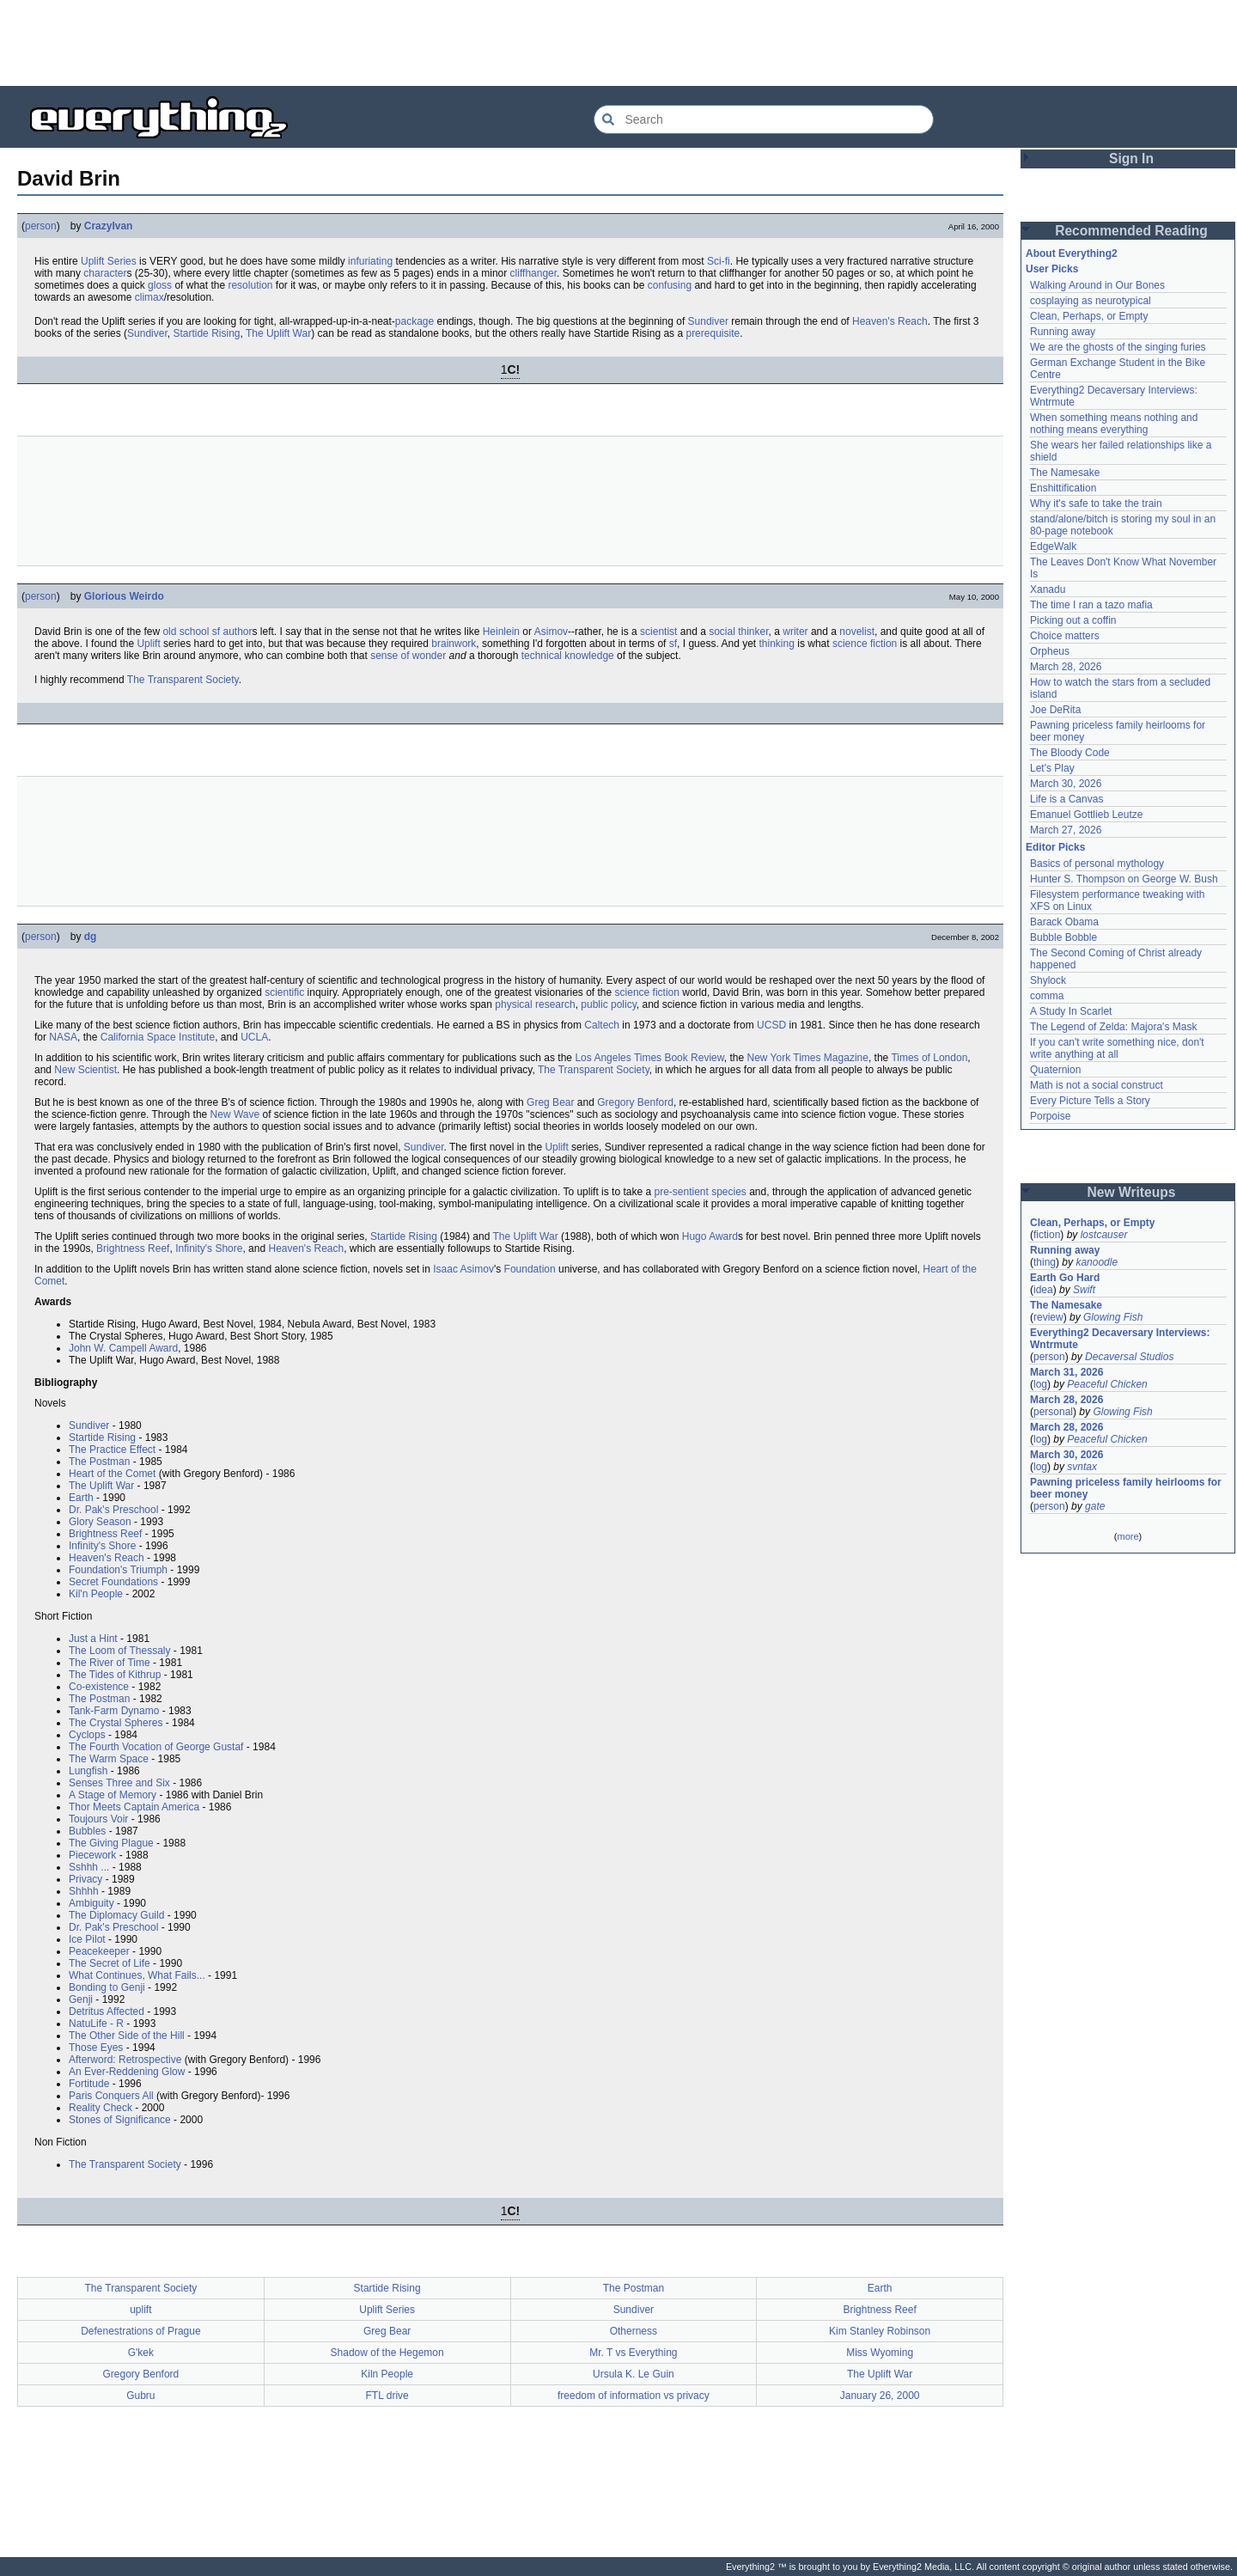  What do you see at coordinates (120, 2120) in the screenshot?
I see `Stones of Significance` at bounding box center [120, 2120].